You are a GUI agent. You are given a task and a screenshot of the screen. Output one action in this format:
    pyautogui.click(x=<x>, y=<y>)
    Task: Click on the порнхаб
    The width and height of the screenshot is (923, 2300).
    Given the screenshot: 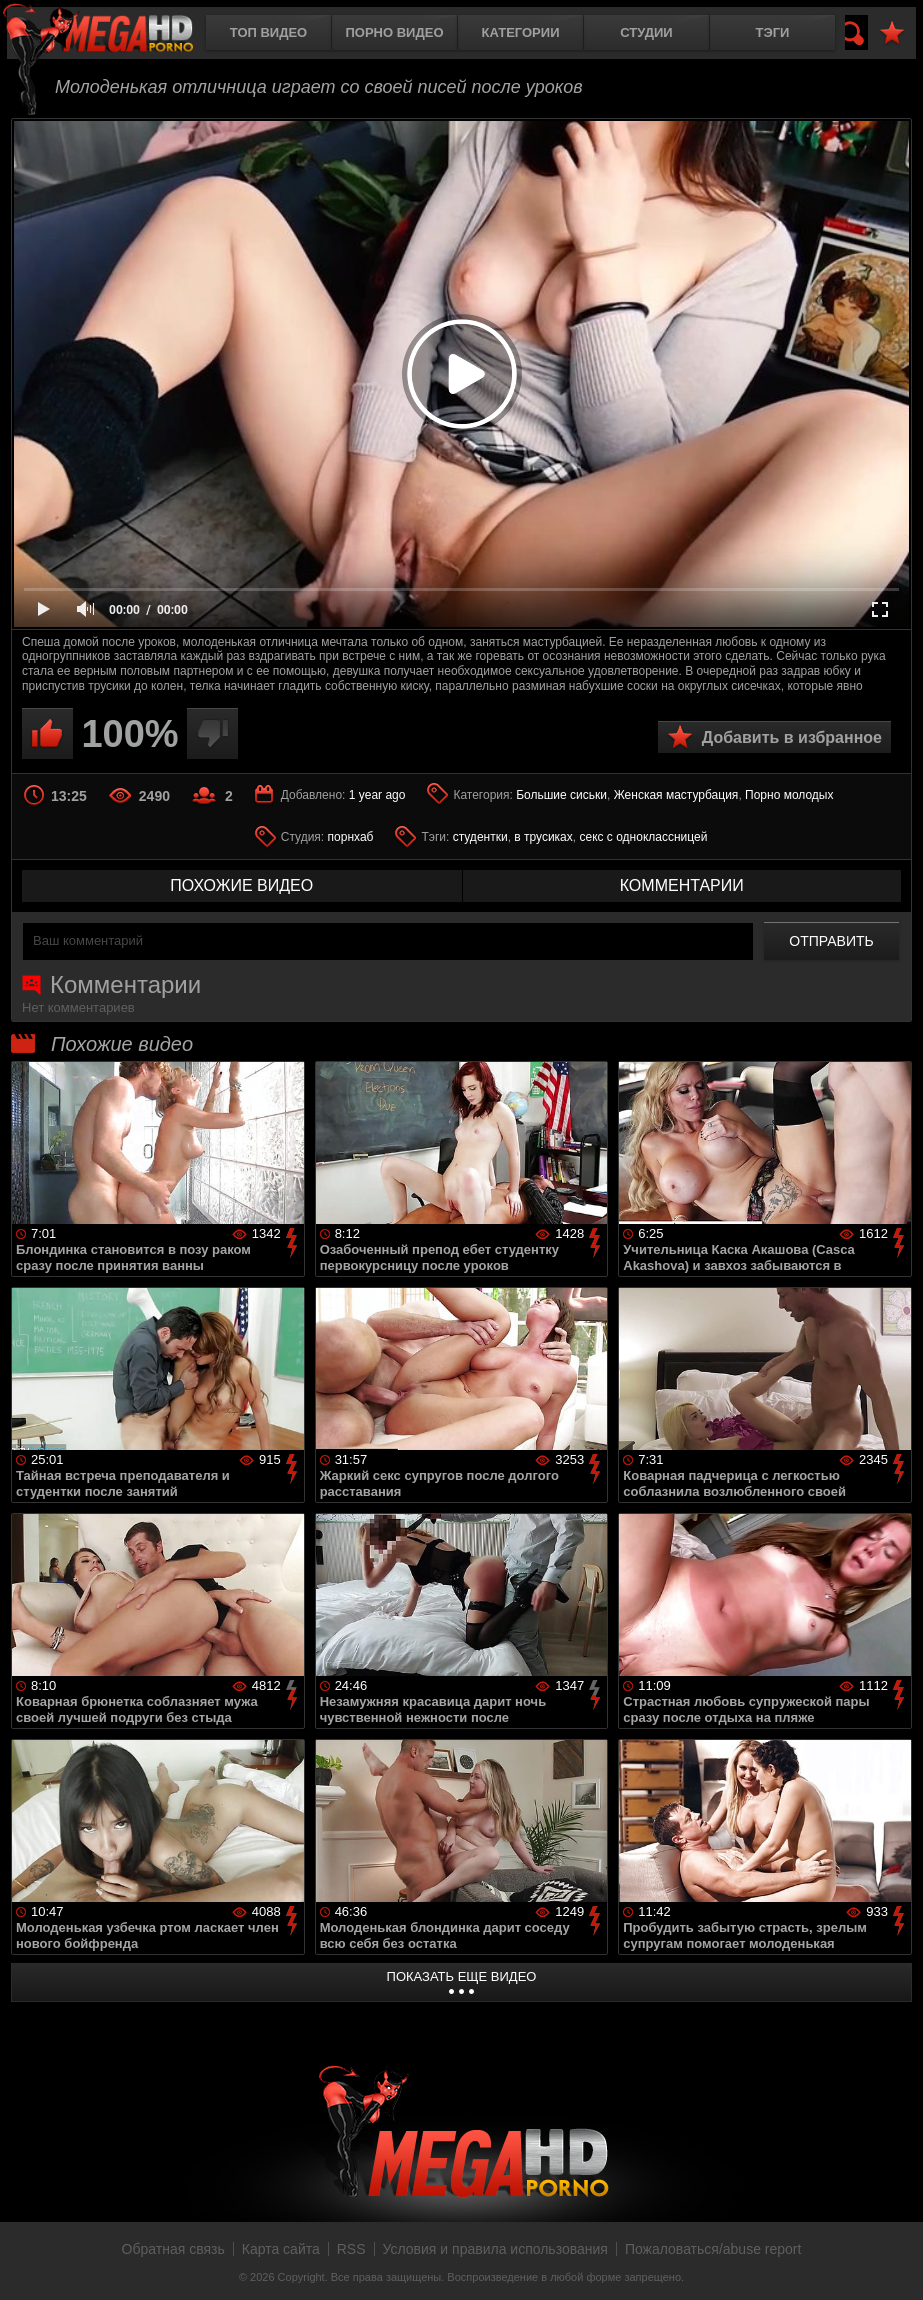 What is the action you would take?
    pyautogui.click(x=351, y=837)
    